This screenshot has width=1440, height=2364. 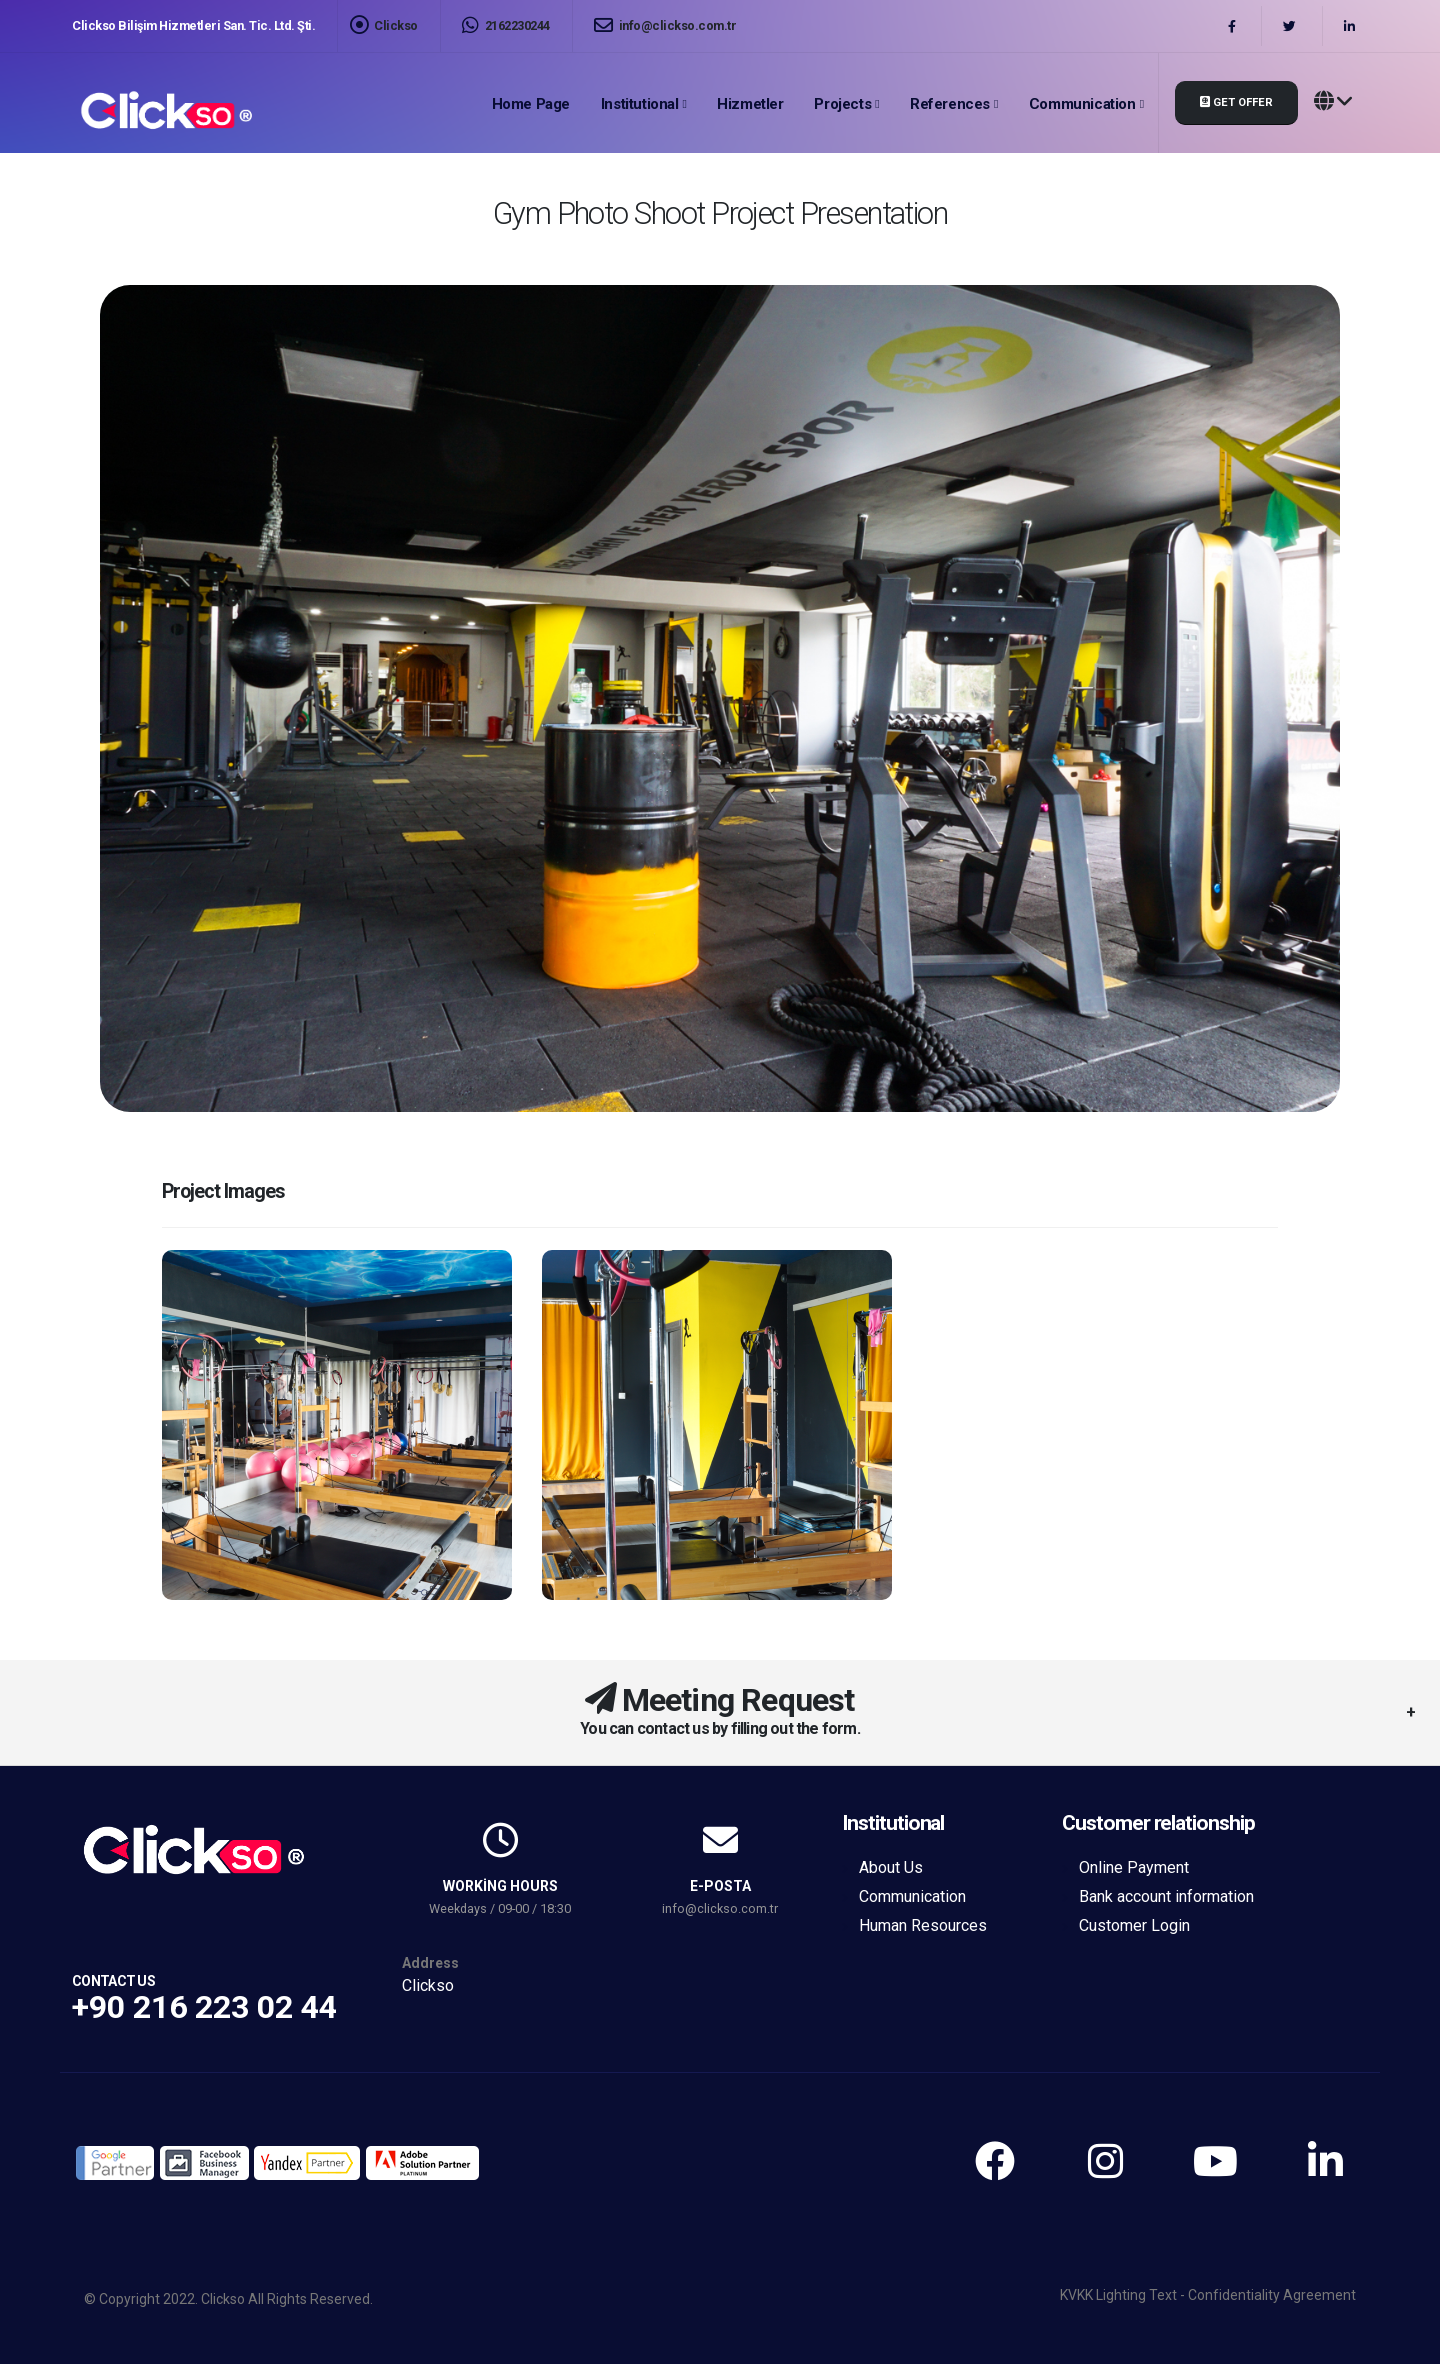 What do you see at coordinates (923, 1925) in the screenshot?
I see `Human Resources` at bounding box center [923, 1925].